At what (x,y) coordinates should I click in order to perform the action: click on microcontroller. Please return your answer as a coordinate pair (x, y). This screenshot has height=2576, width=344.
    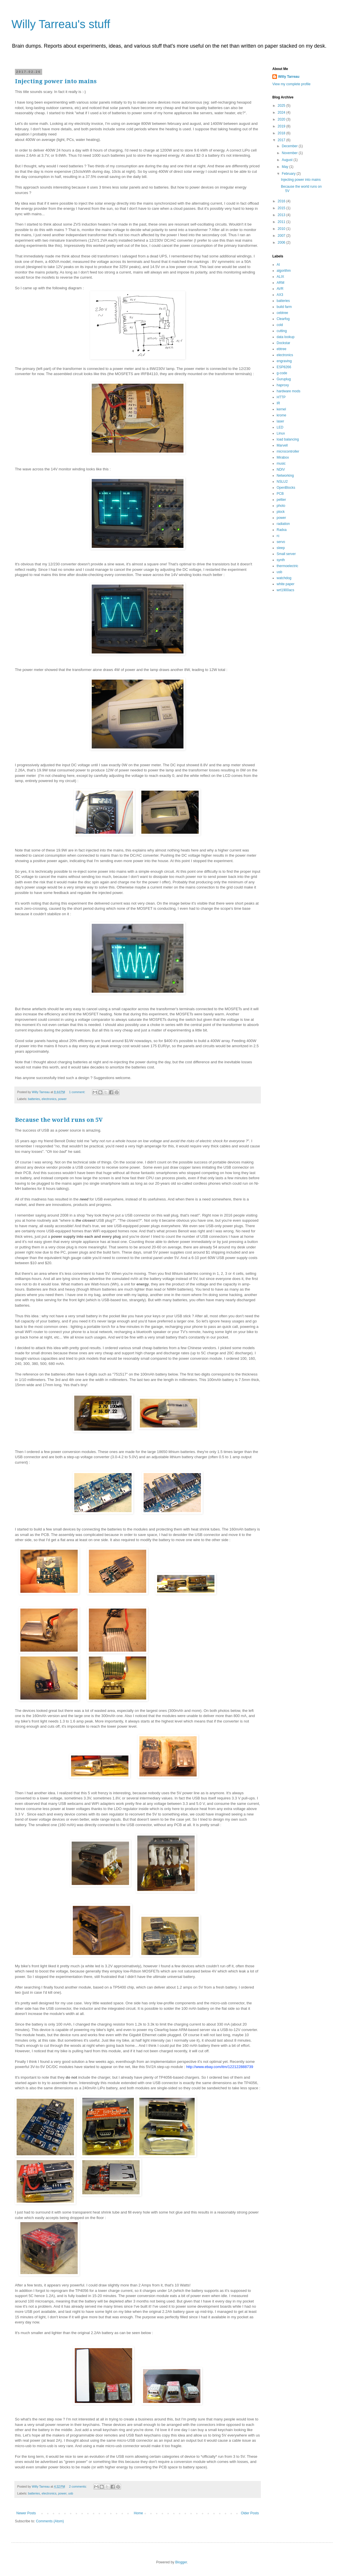
    Looking at the image, I should click on (288, 451).